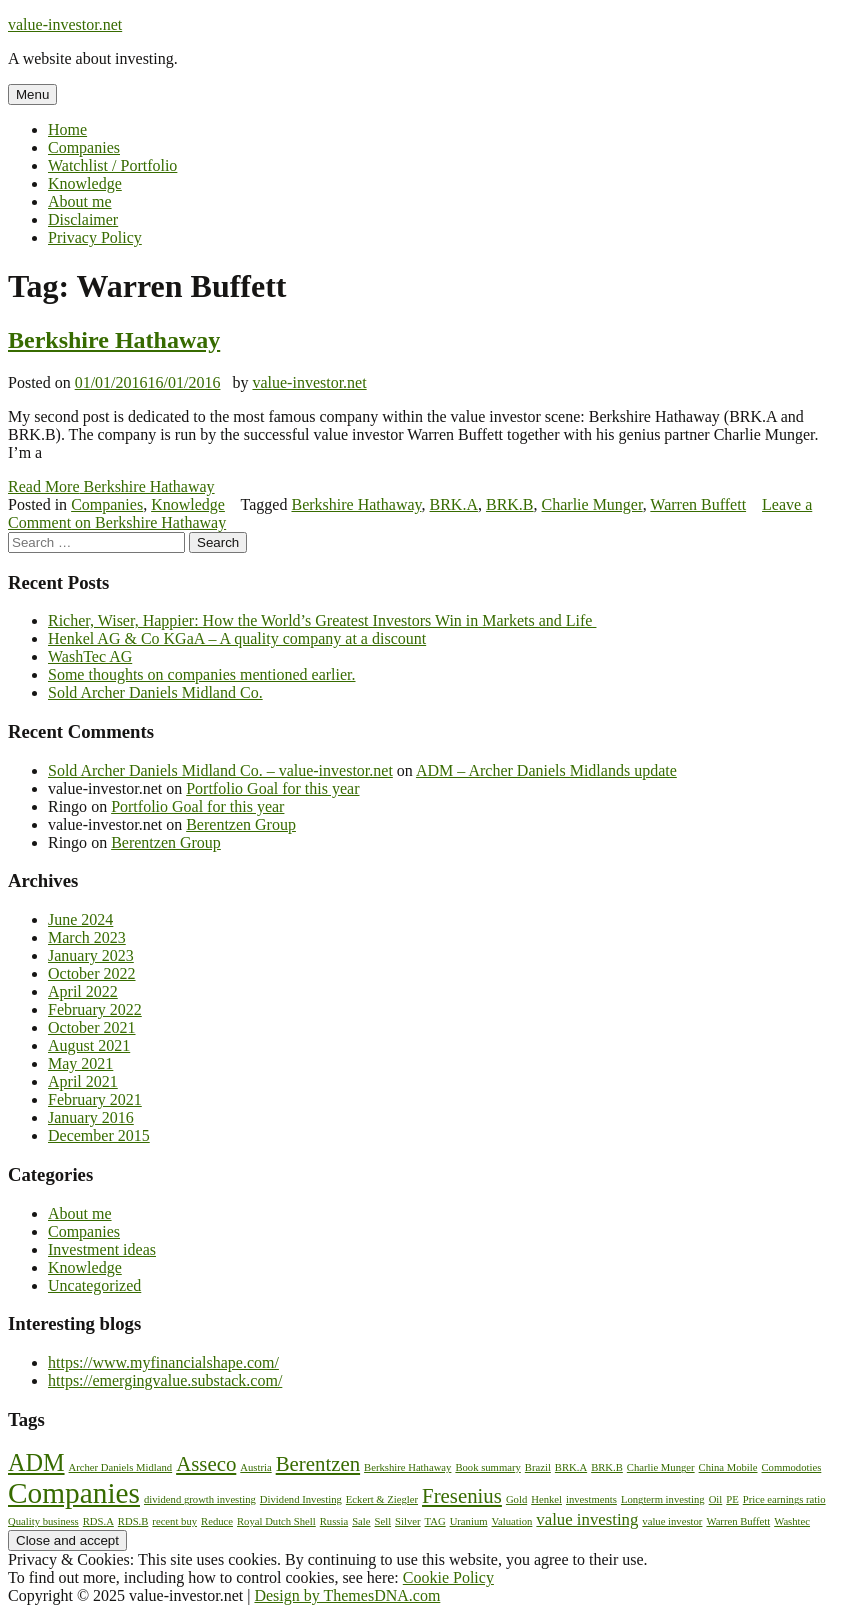  I want to click on Eckert & Ziegler [Eckert & Ziegler (1 item)], so click(382, 1499).